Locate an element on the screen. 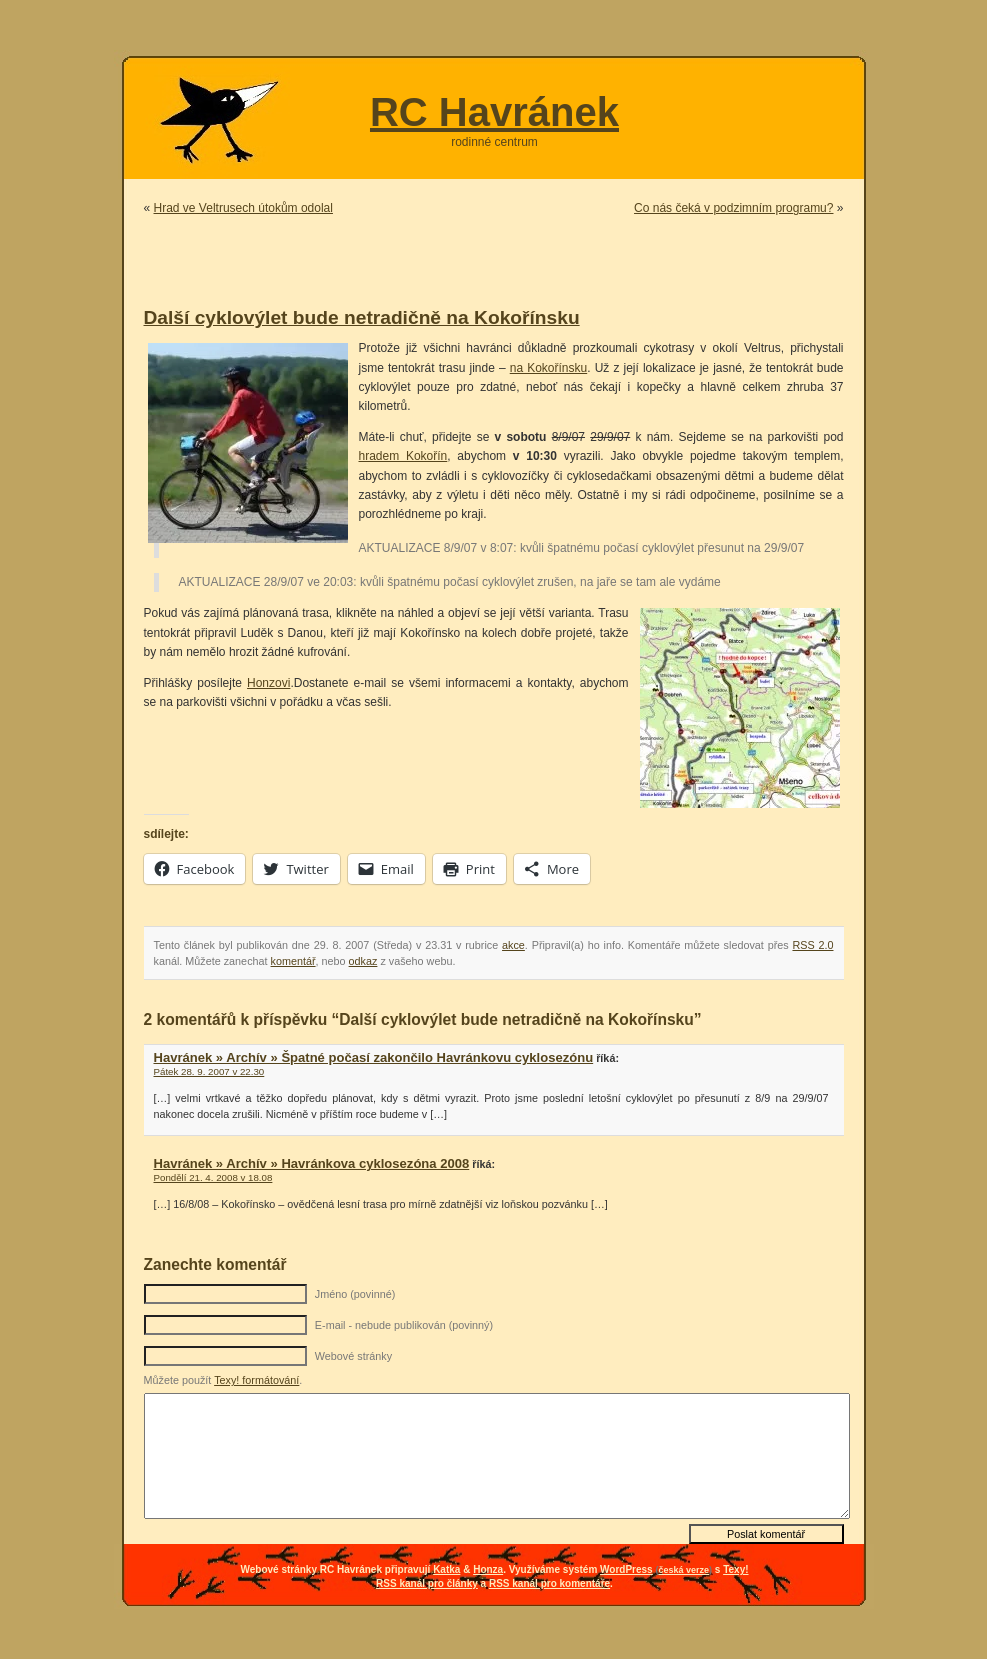  RSS kanál pro komentáře is located at coordinates (549, 1583).